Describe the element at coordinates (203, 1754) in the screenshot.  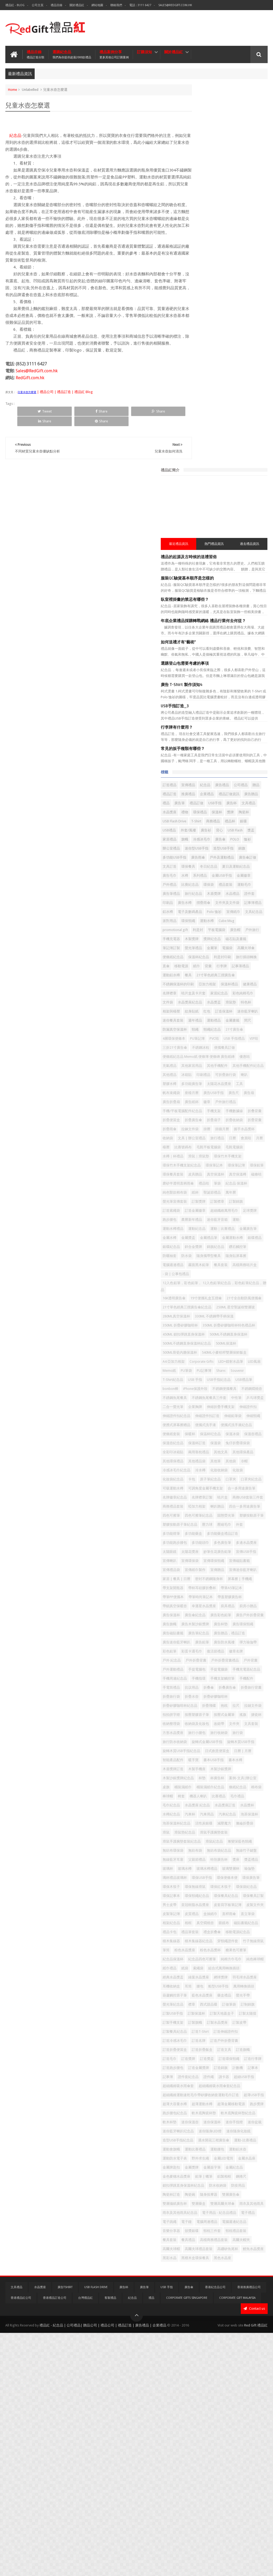
I see `旅行防水收納袋` at that location.